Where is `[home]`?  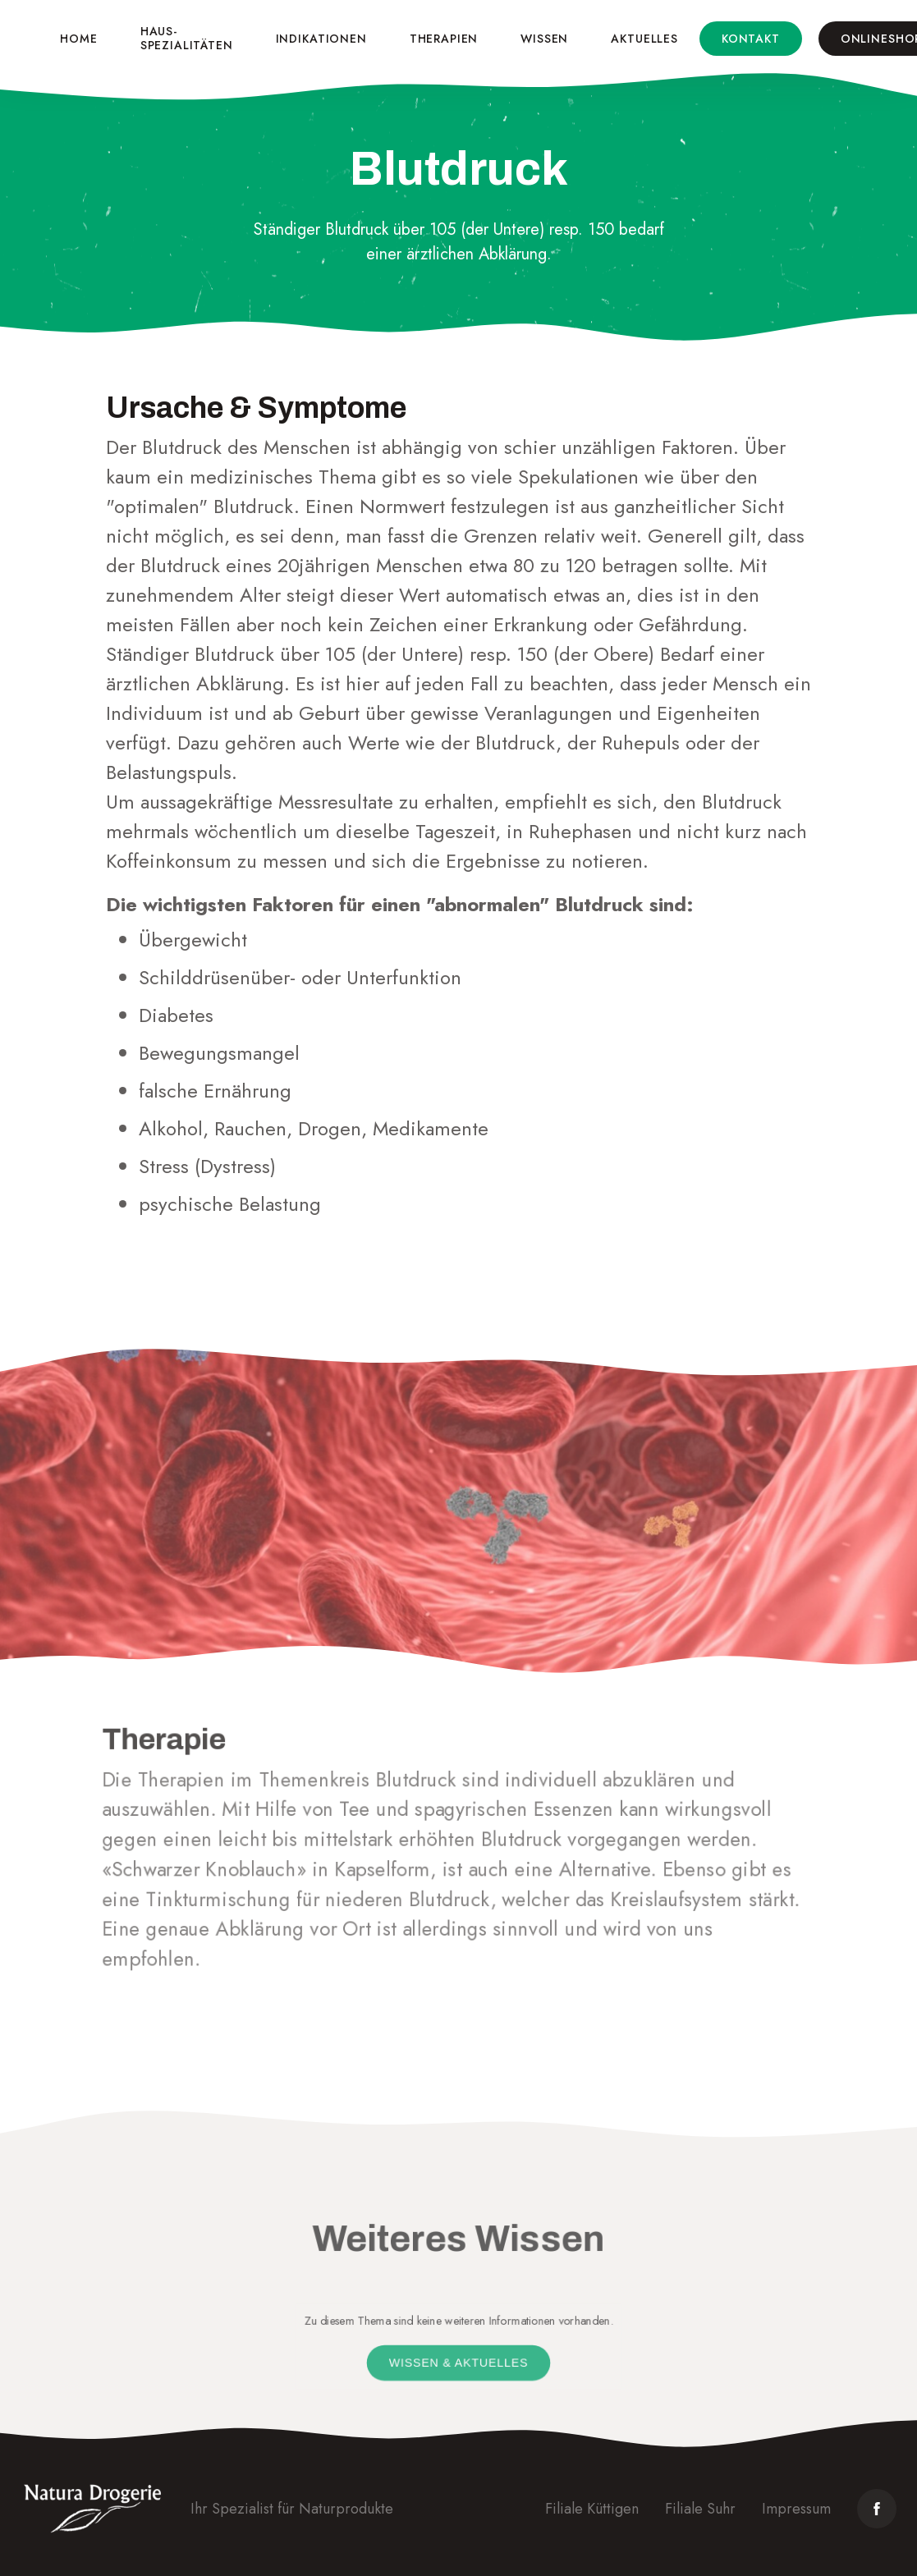
[home] is located at coordinates (22, 38).